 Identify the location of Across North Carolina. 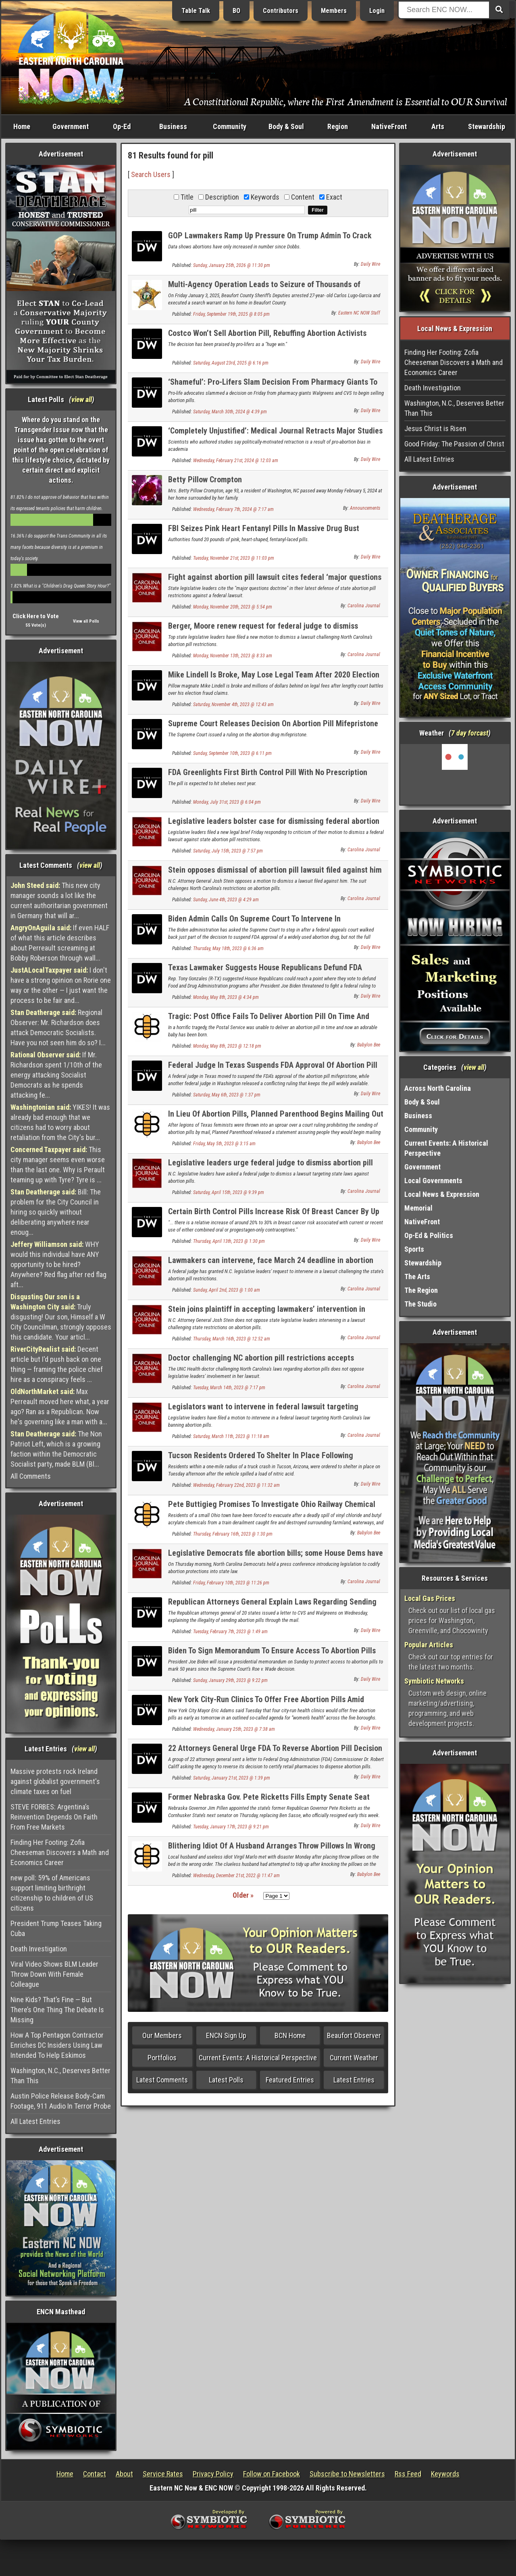
(437, 1088).